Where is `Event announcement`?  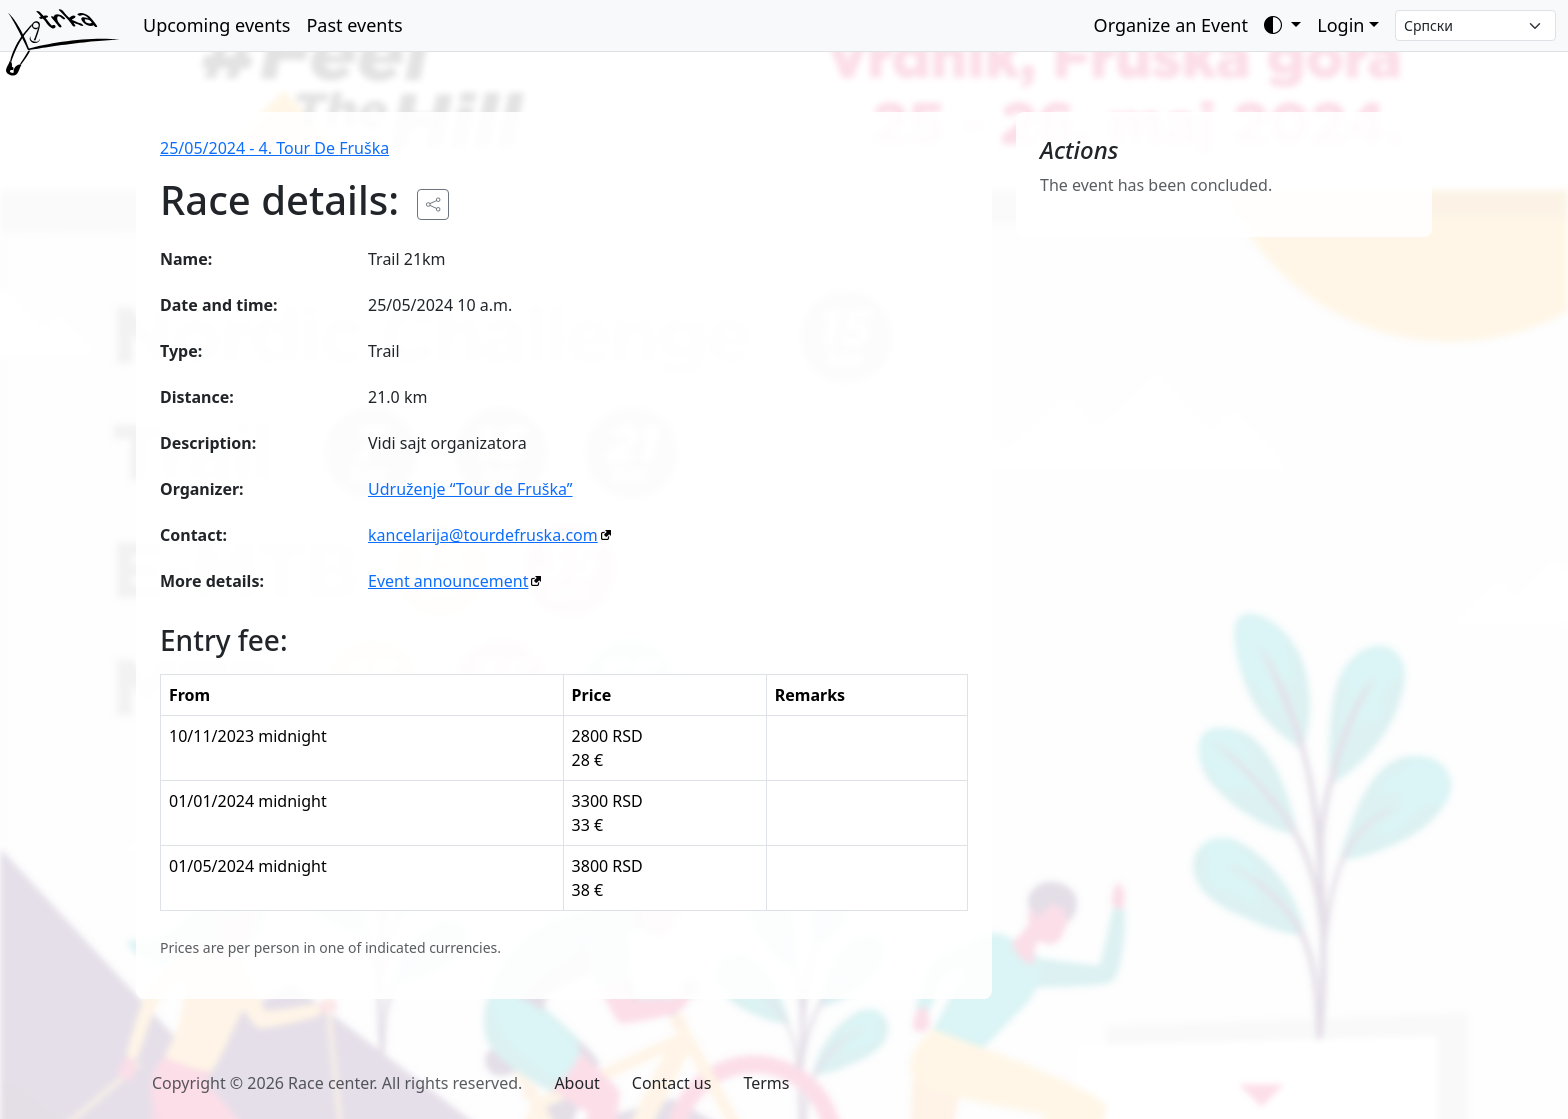 Event announcement is located at coordinates (448, 581).